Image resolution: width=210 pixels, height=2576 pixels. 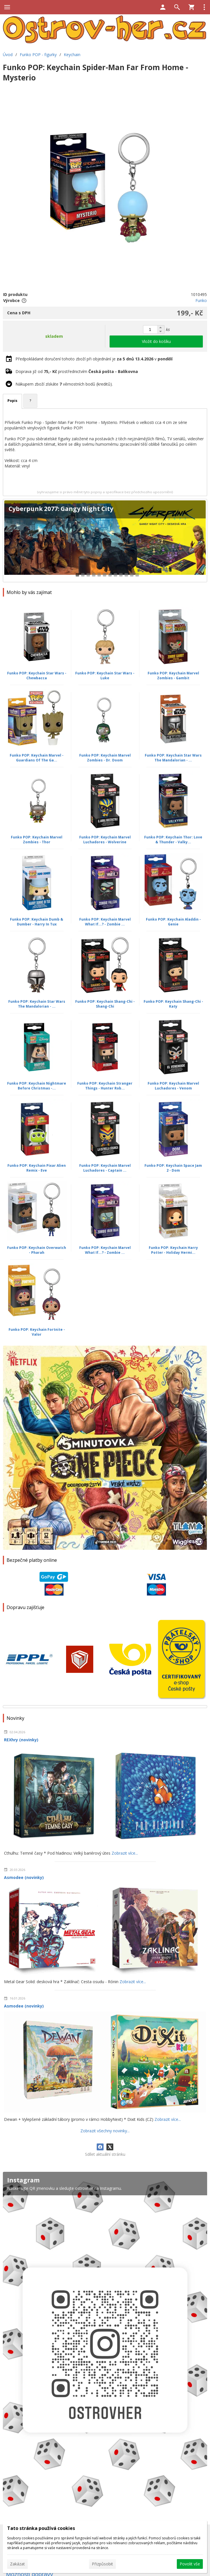 I want to click on Funko POP: Keychain Harry Potter - Holiday Hermi..., so click(x=173, y=1250).